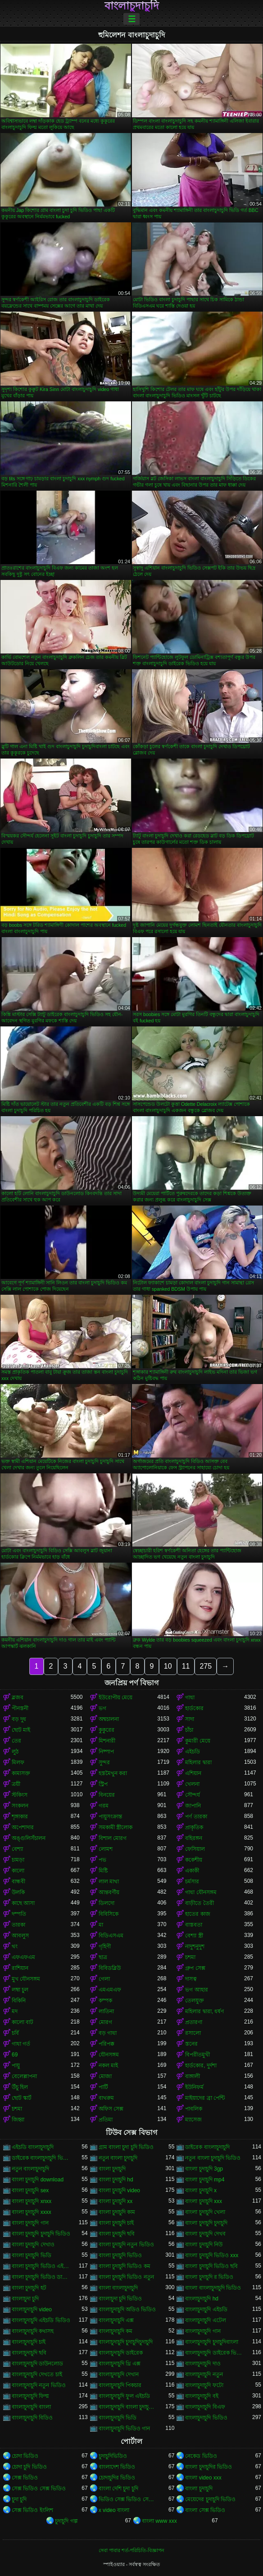 The width and height of the screenshot is (263, 2576). What do you see at coordinates (192, 1784) in the screenshot?
I see `খেলনা` at bounding box center [192, 1784].